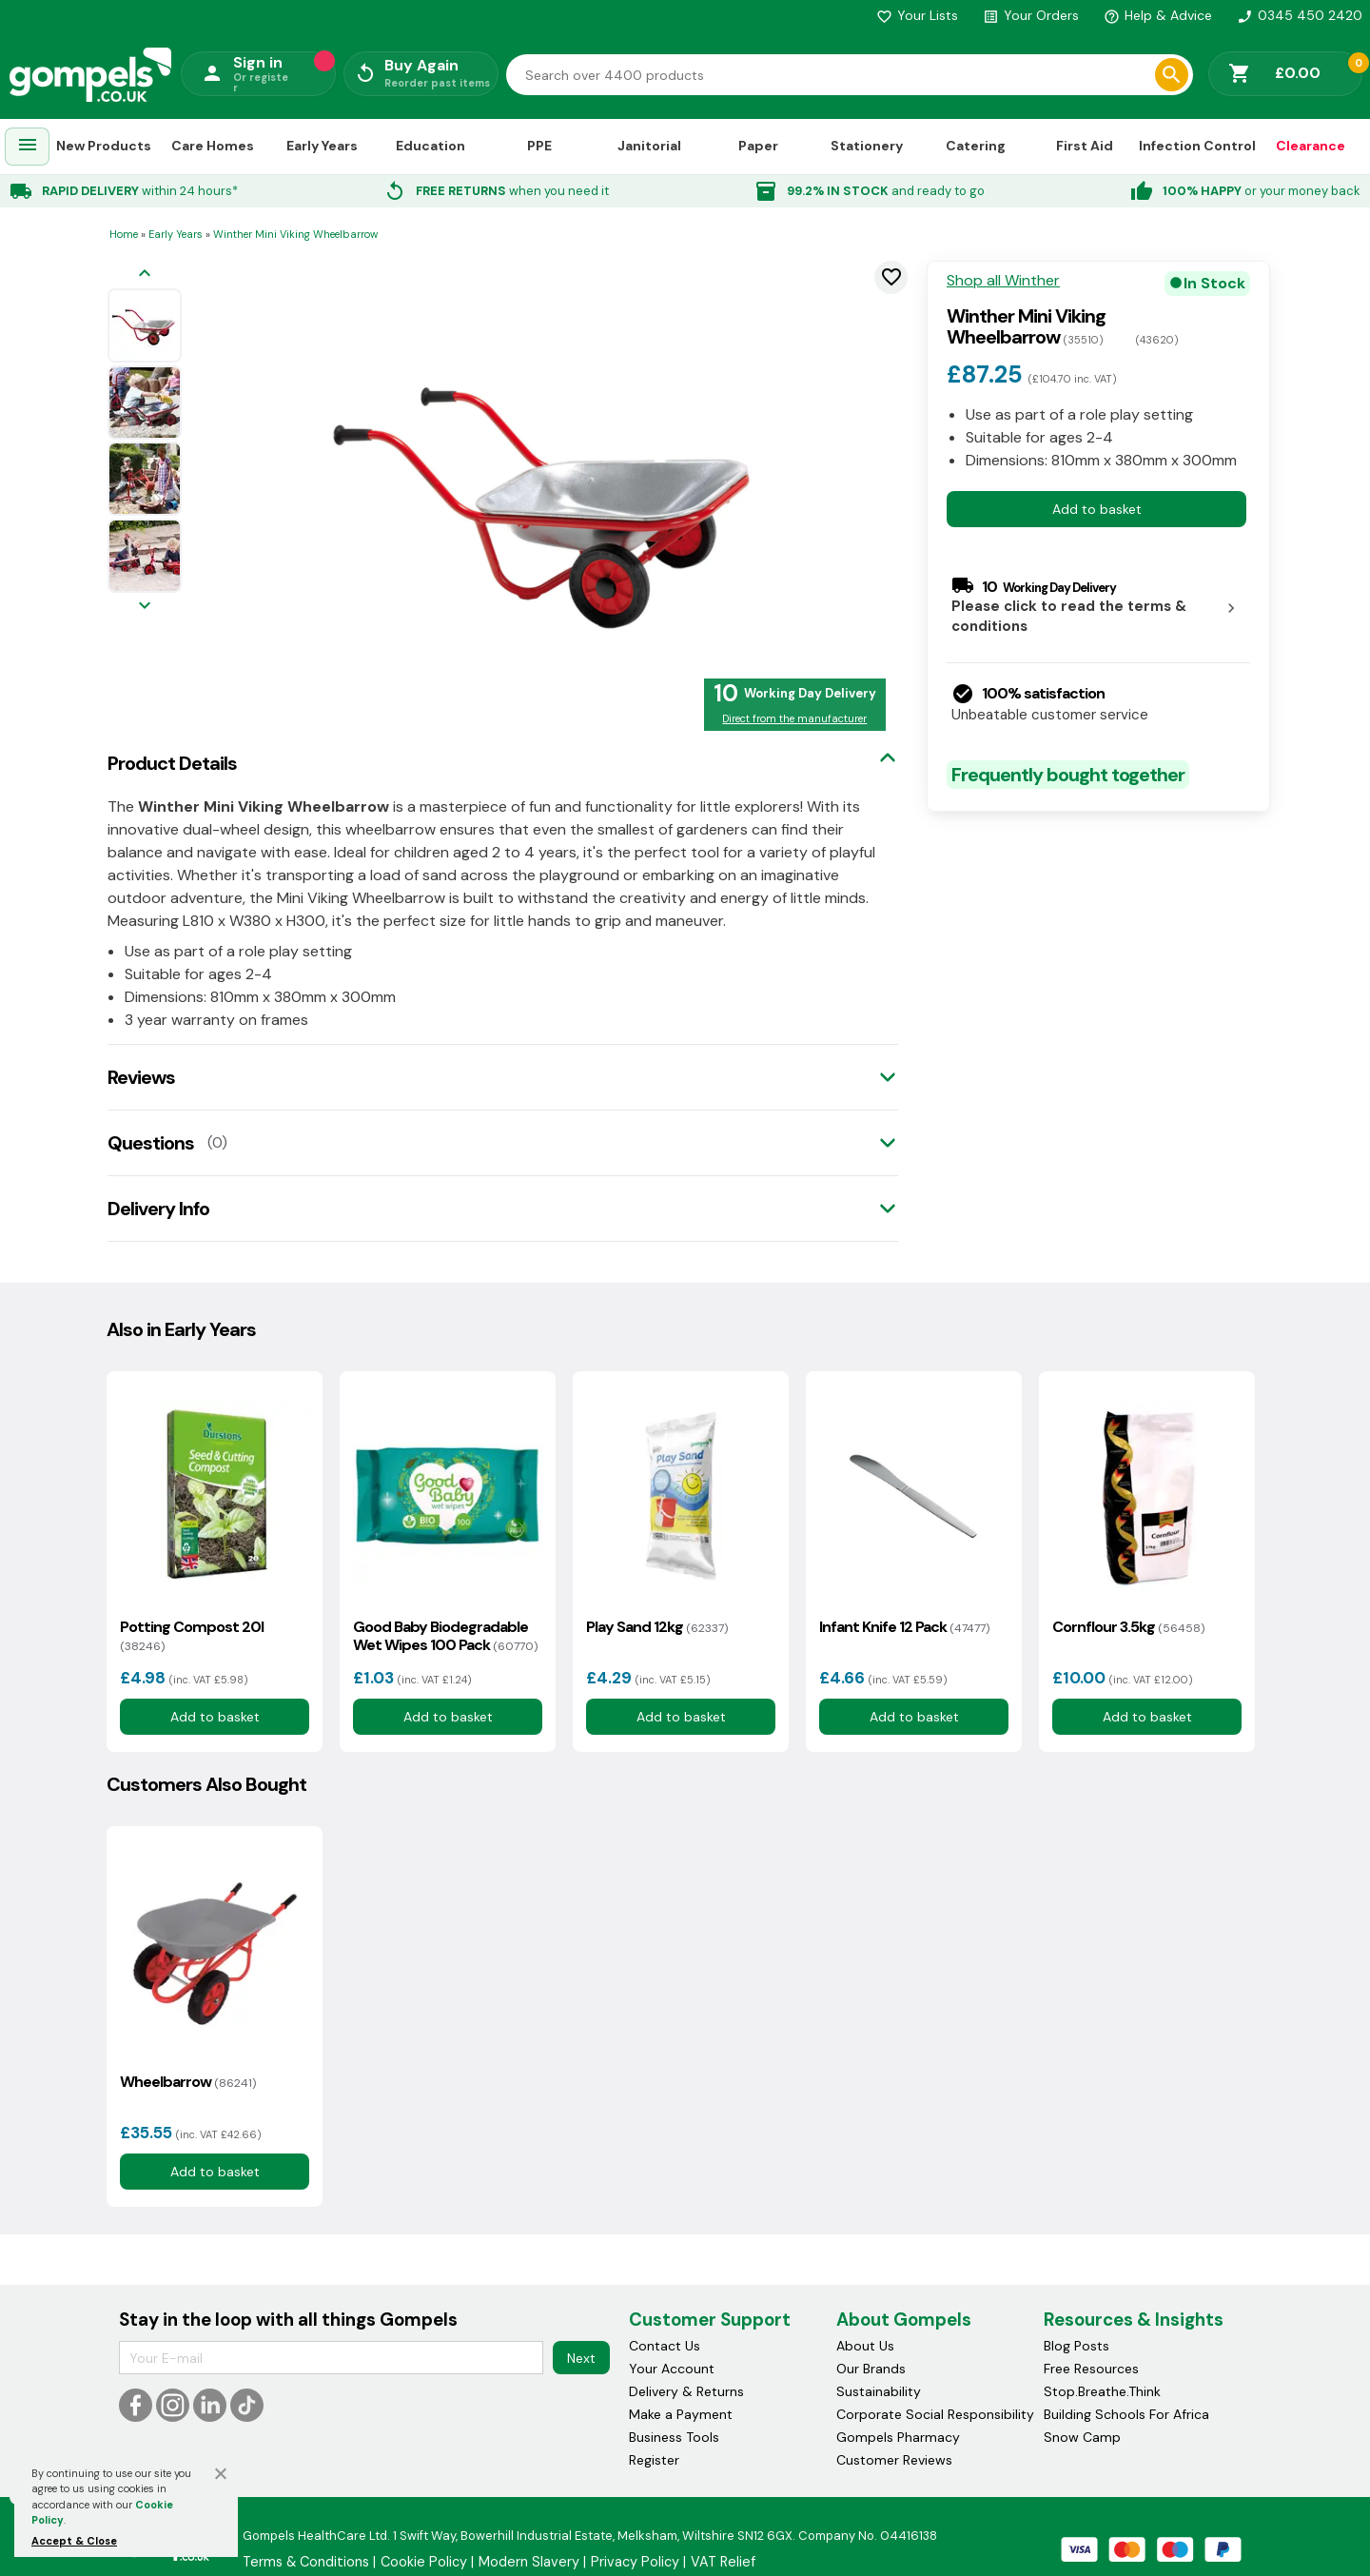  What do you see at coordinates (1082, 2437) in the screenshot?
I see `Snow Camp` at bounding box center [1082, 2437].